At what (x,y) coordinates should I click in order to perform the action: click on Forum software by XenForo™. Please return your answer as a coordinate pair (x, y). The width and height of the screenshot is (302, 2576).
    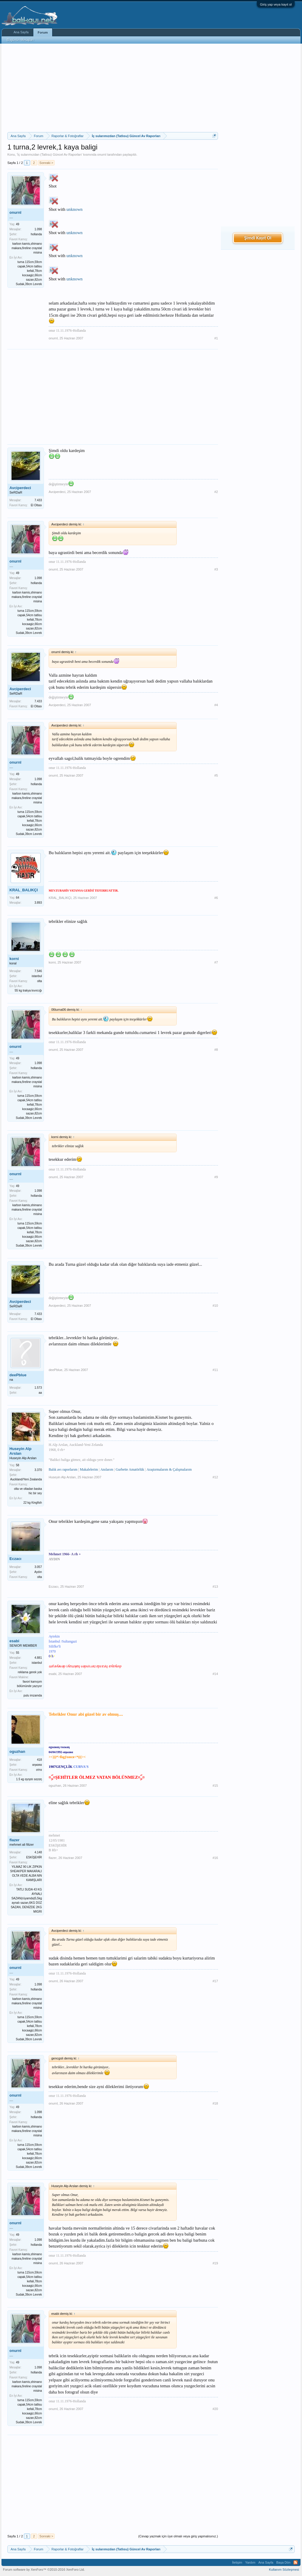
    Looking at the image, I should click on (44, 2569).